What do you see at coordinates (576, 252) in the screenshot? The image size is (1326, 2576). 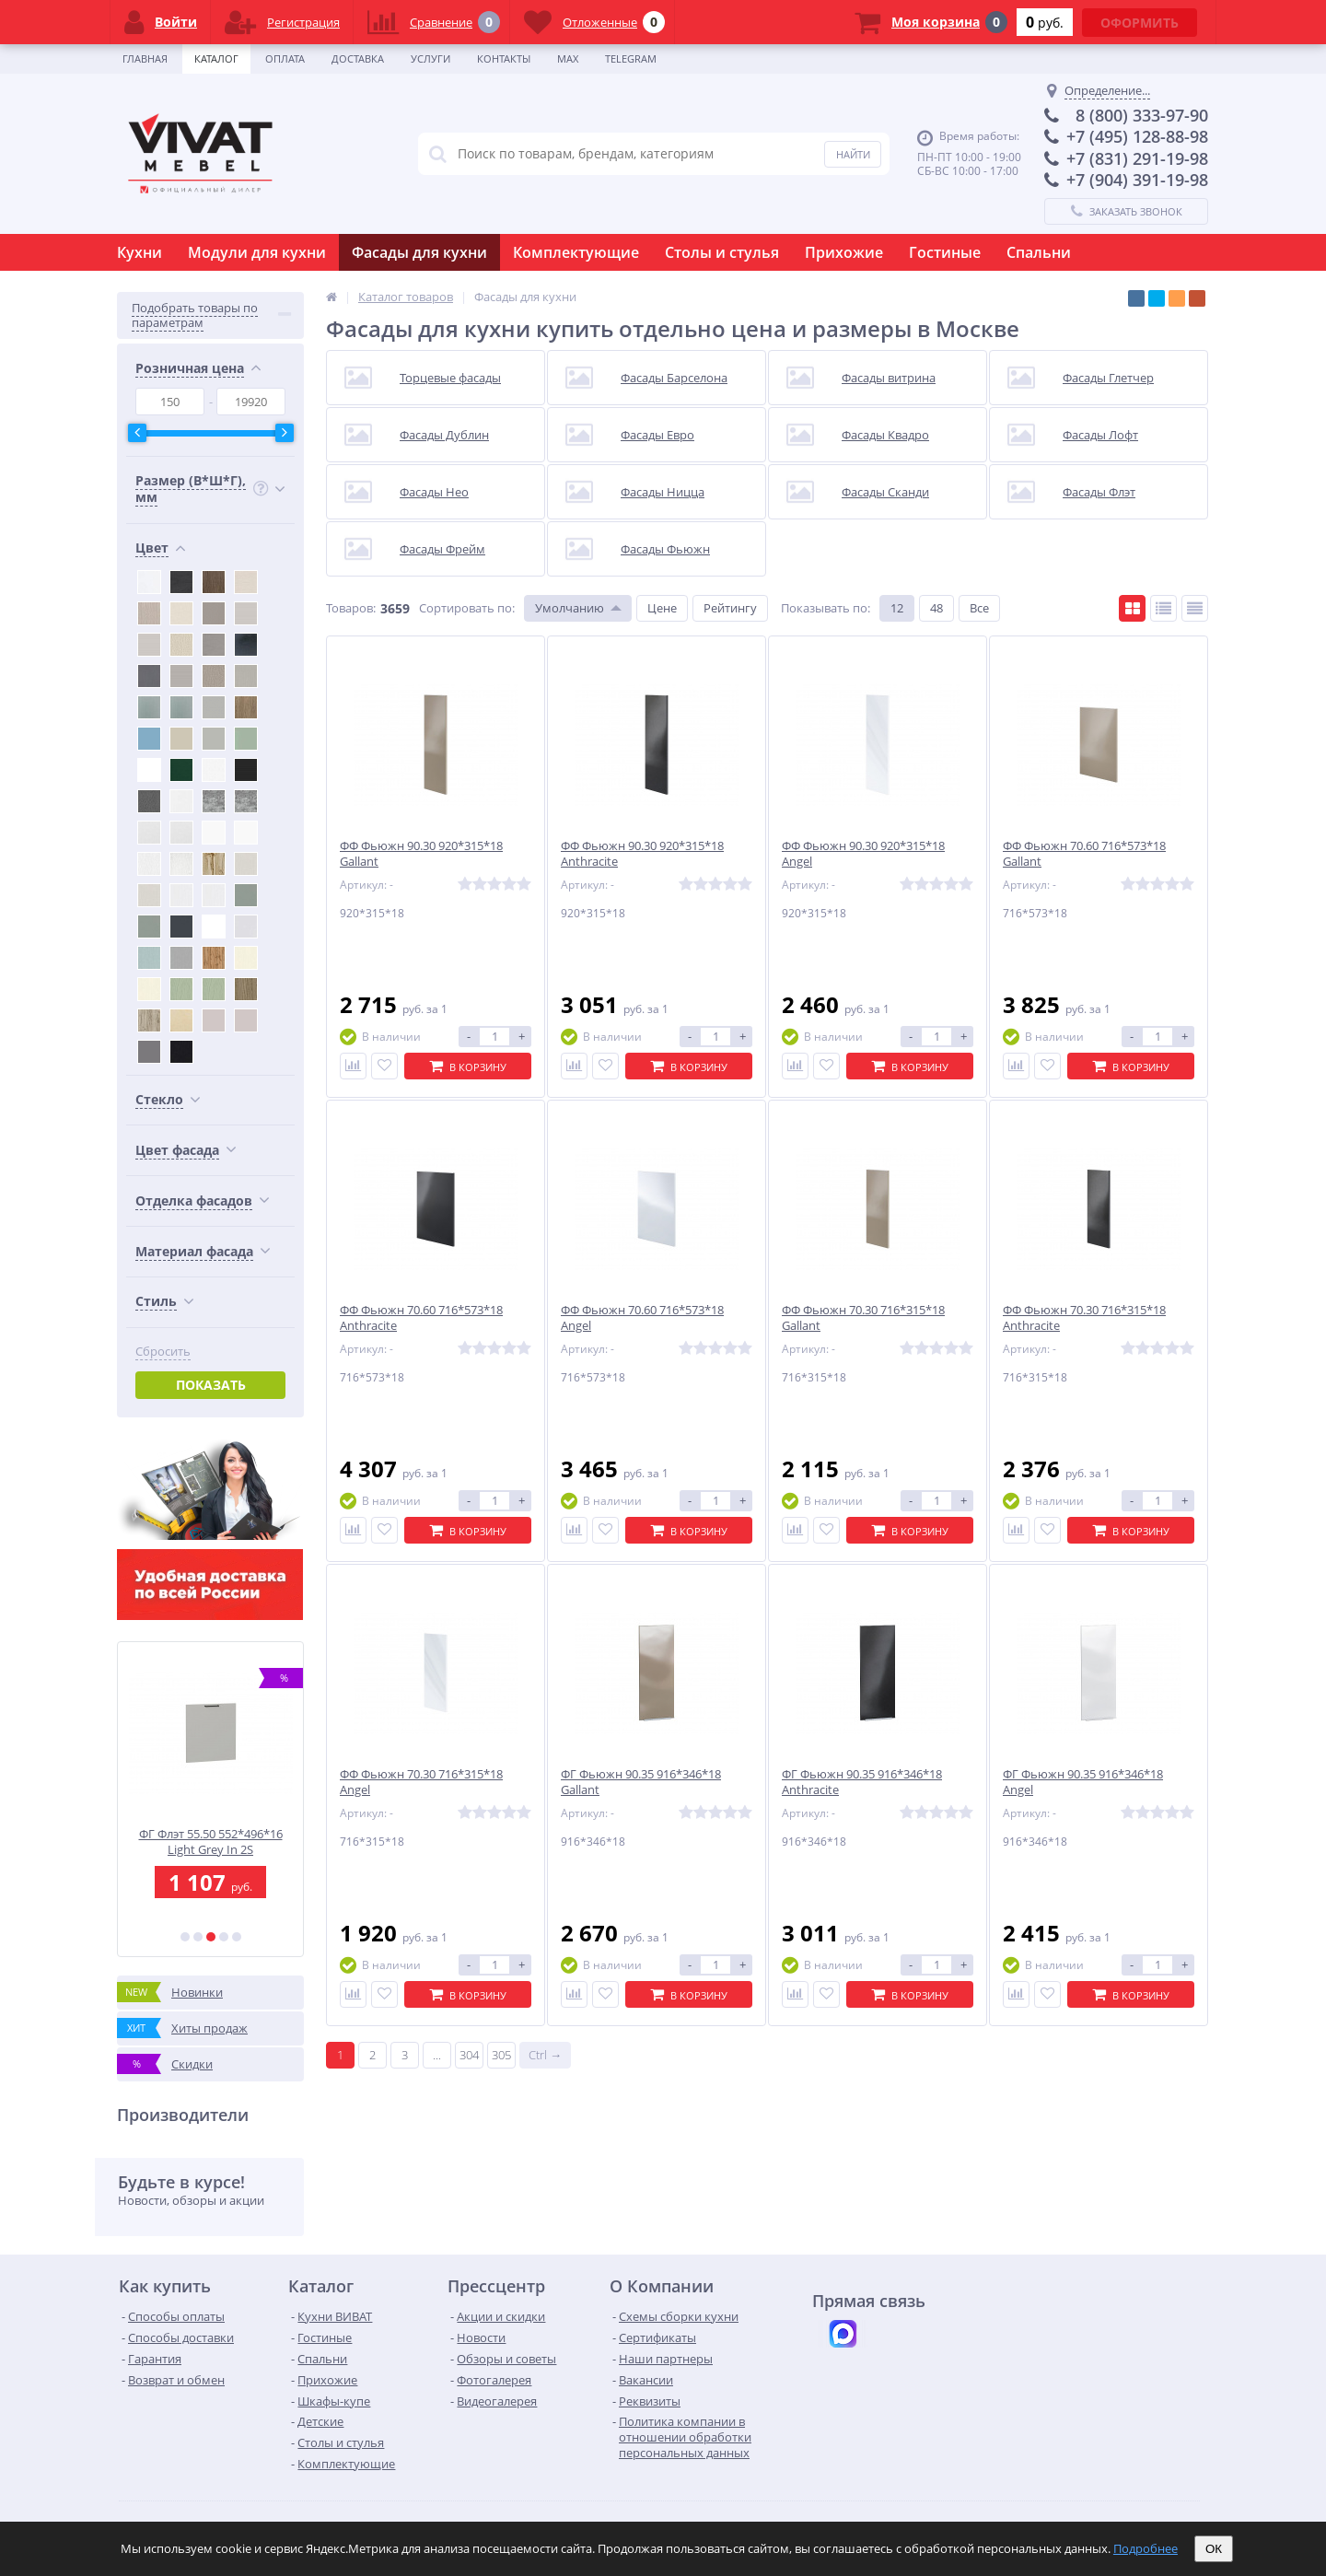 I see `Комплектующие` at bounding box center [576, 252].